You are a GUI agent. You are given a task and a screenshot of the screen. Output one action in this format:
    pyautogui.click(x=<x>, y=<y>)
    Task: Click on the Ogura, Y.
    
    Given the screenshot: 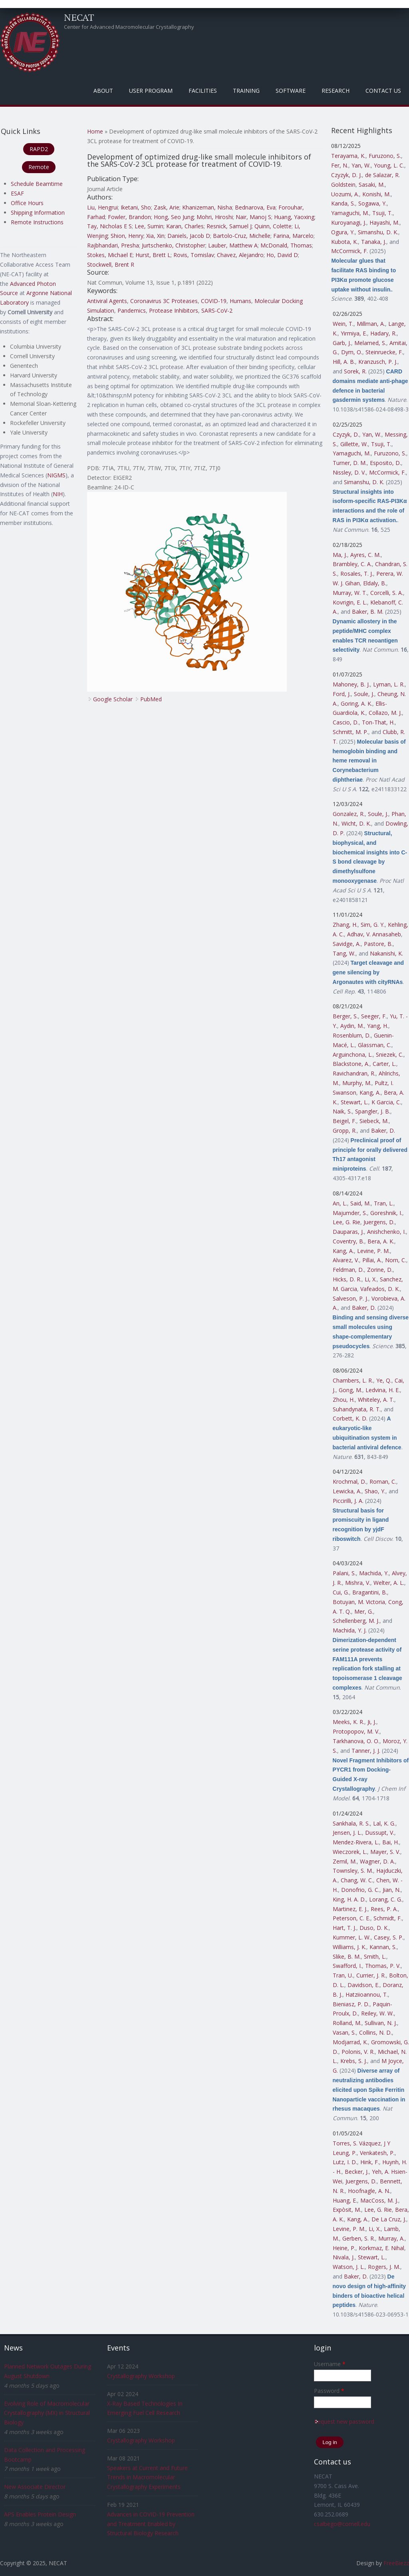 What is the action you would take?
    pyautogui.click(x=343, y=232)
    